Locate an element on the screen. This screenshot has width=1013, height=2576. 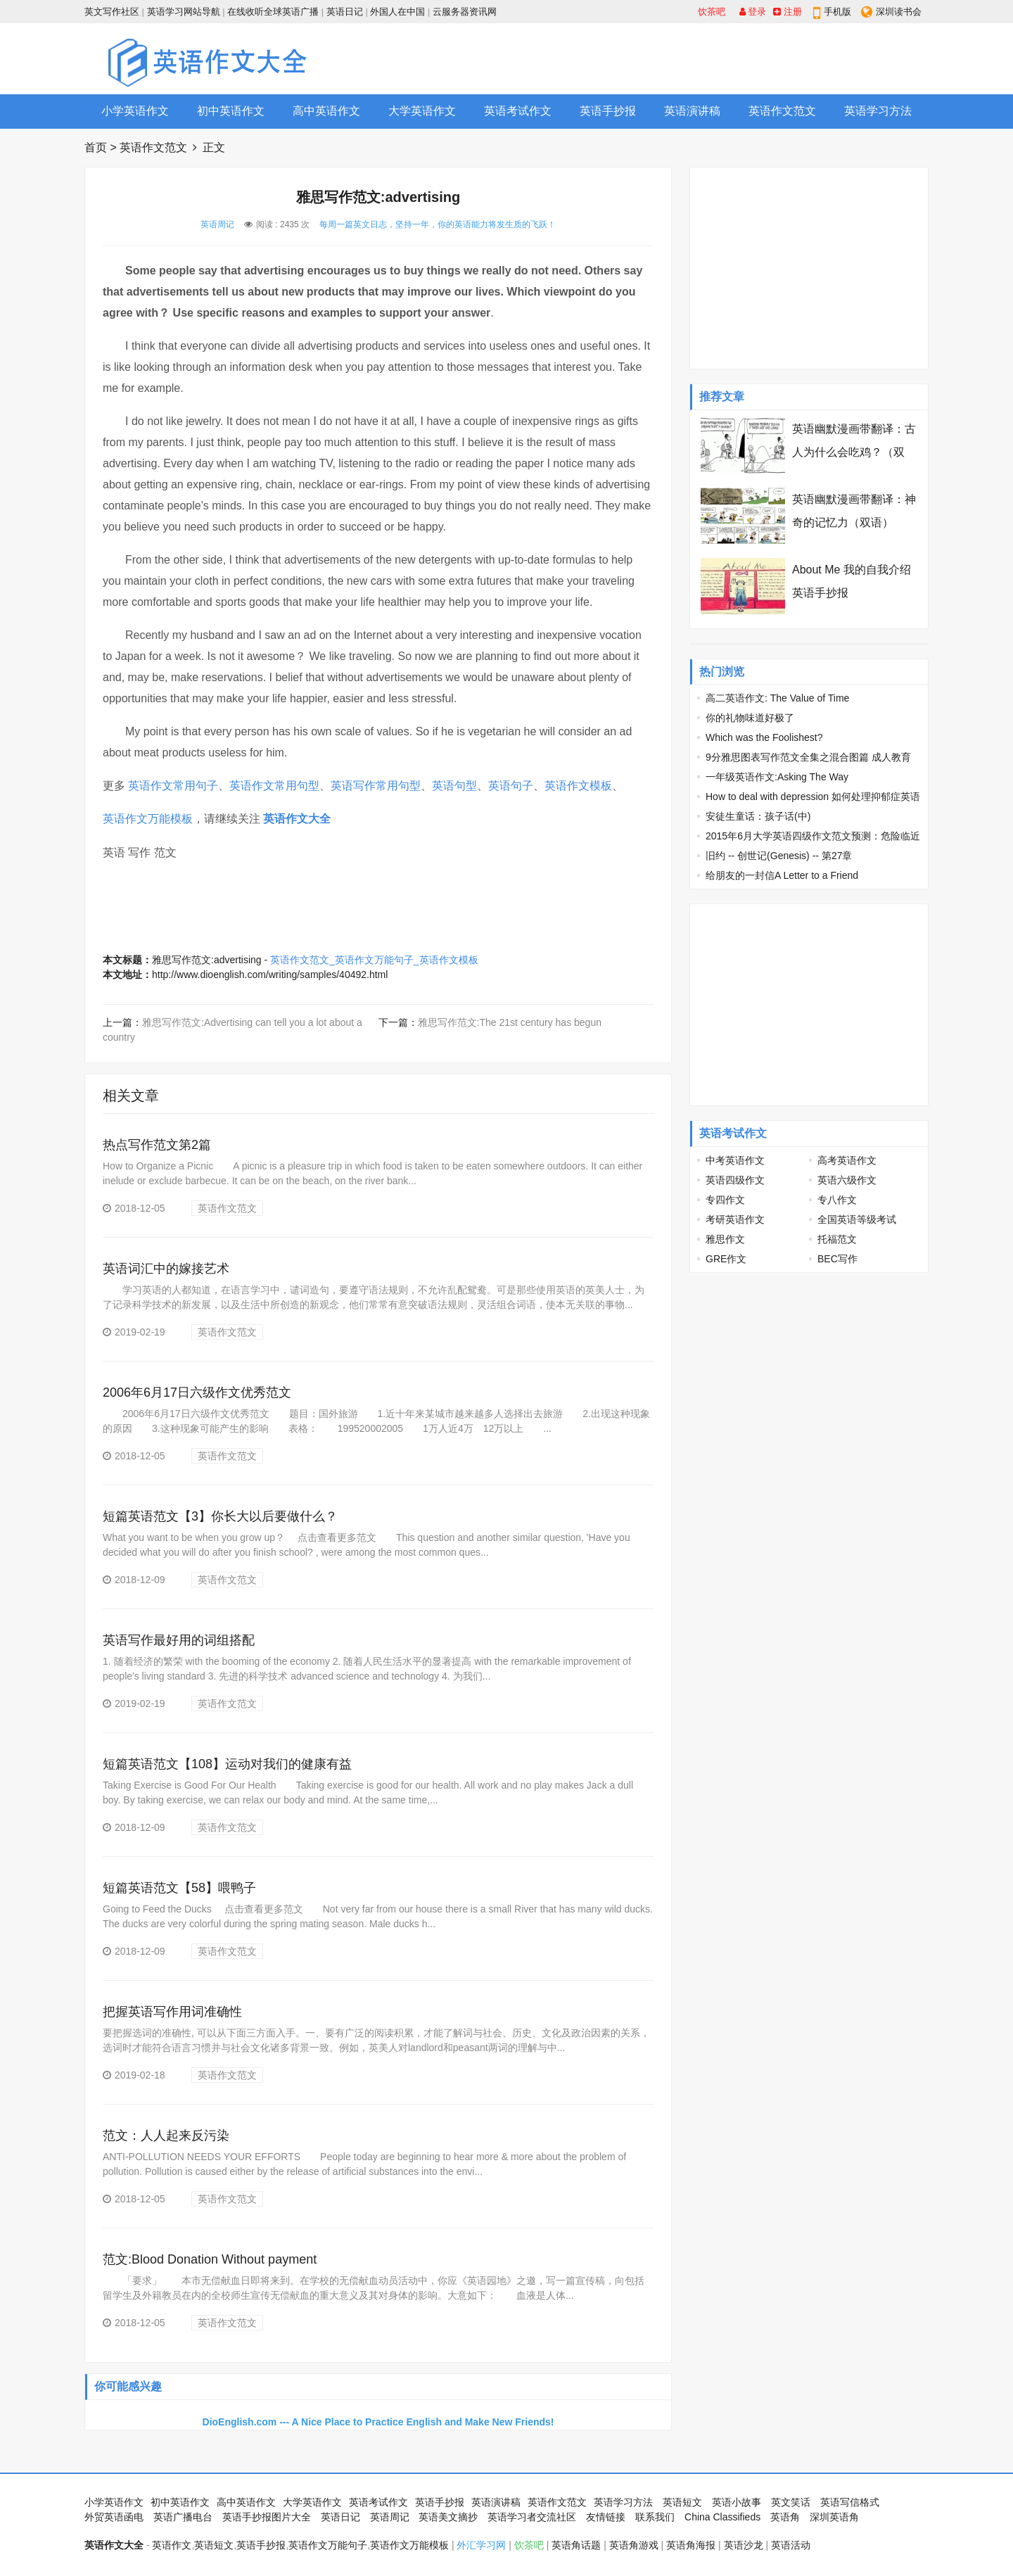
GRE作文 is located at coordinates (726, 1258).